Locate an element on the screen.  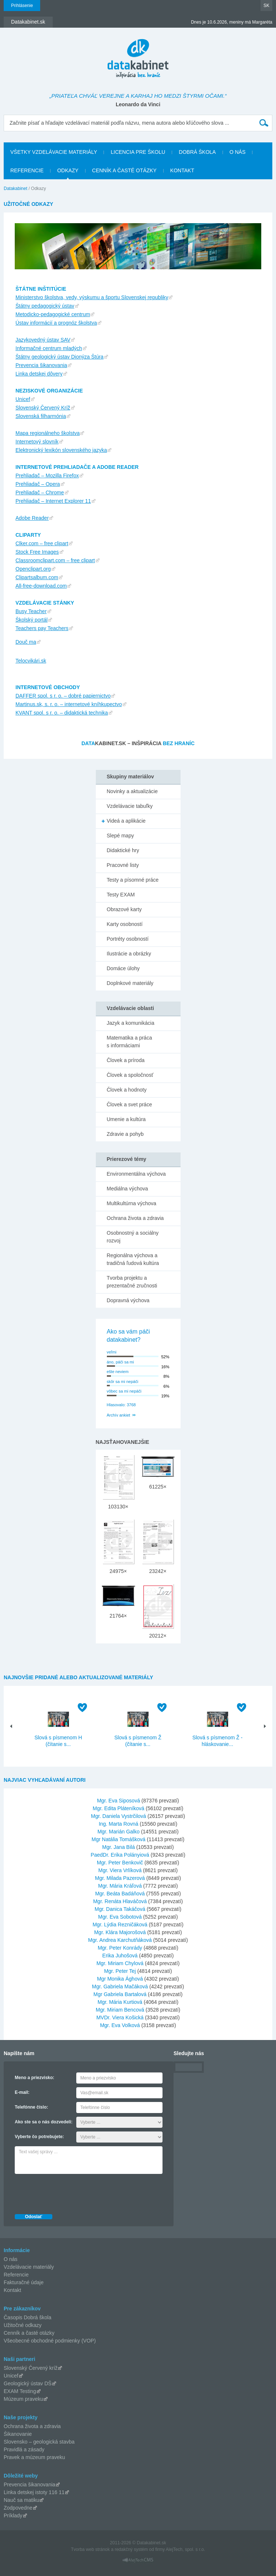
Telocvikári.sk is located at coordinates (30, 661).